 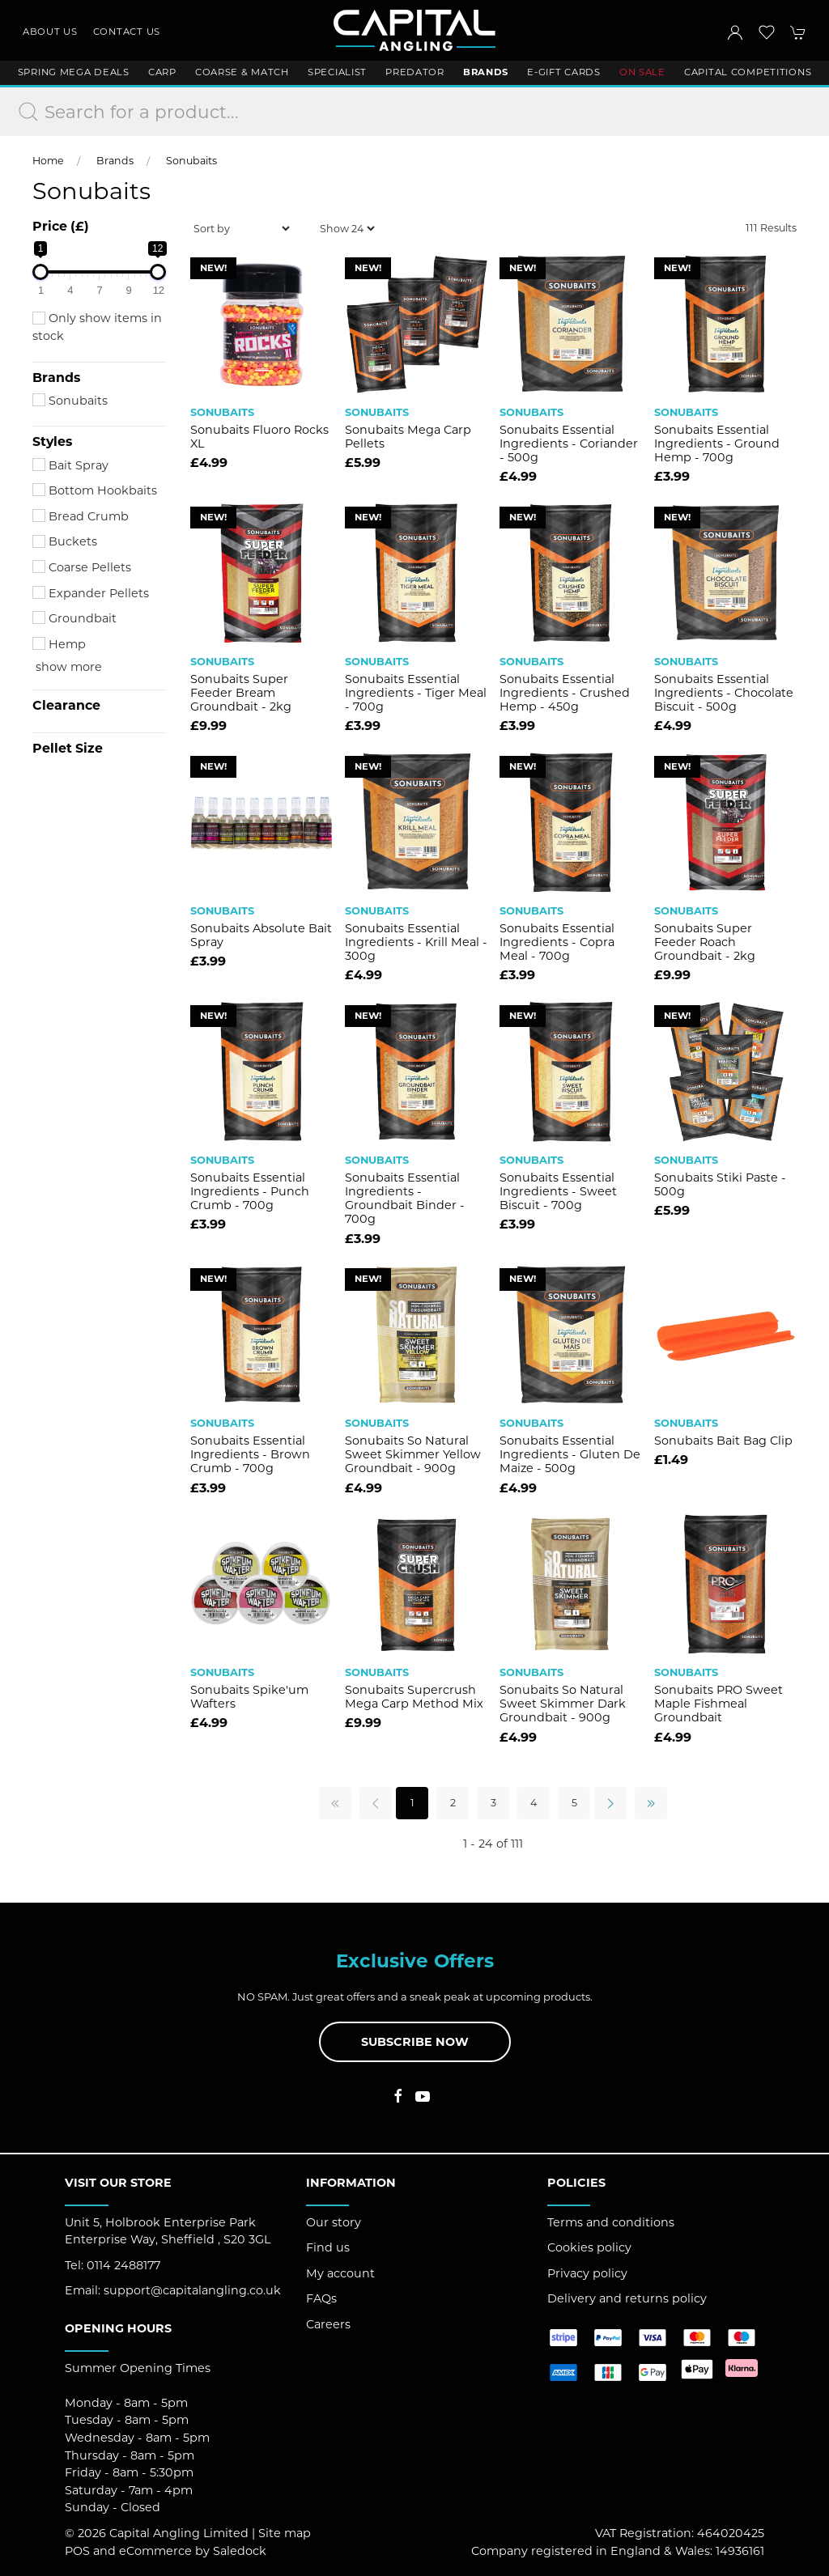 What do you see at coordinates (610, 2222) in the screenshot?
I see `Terms and conditions` at bounding box center [610, 2222].